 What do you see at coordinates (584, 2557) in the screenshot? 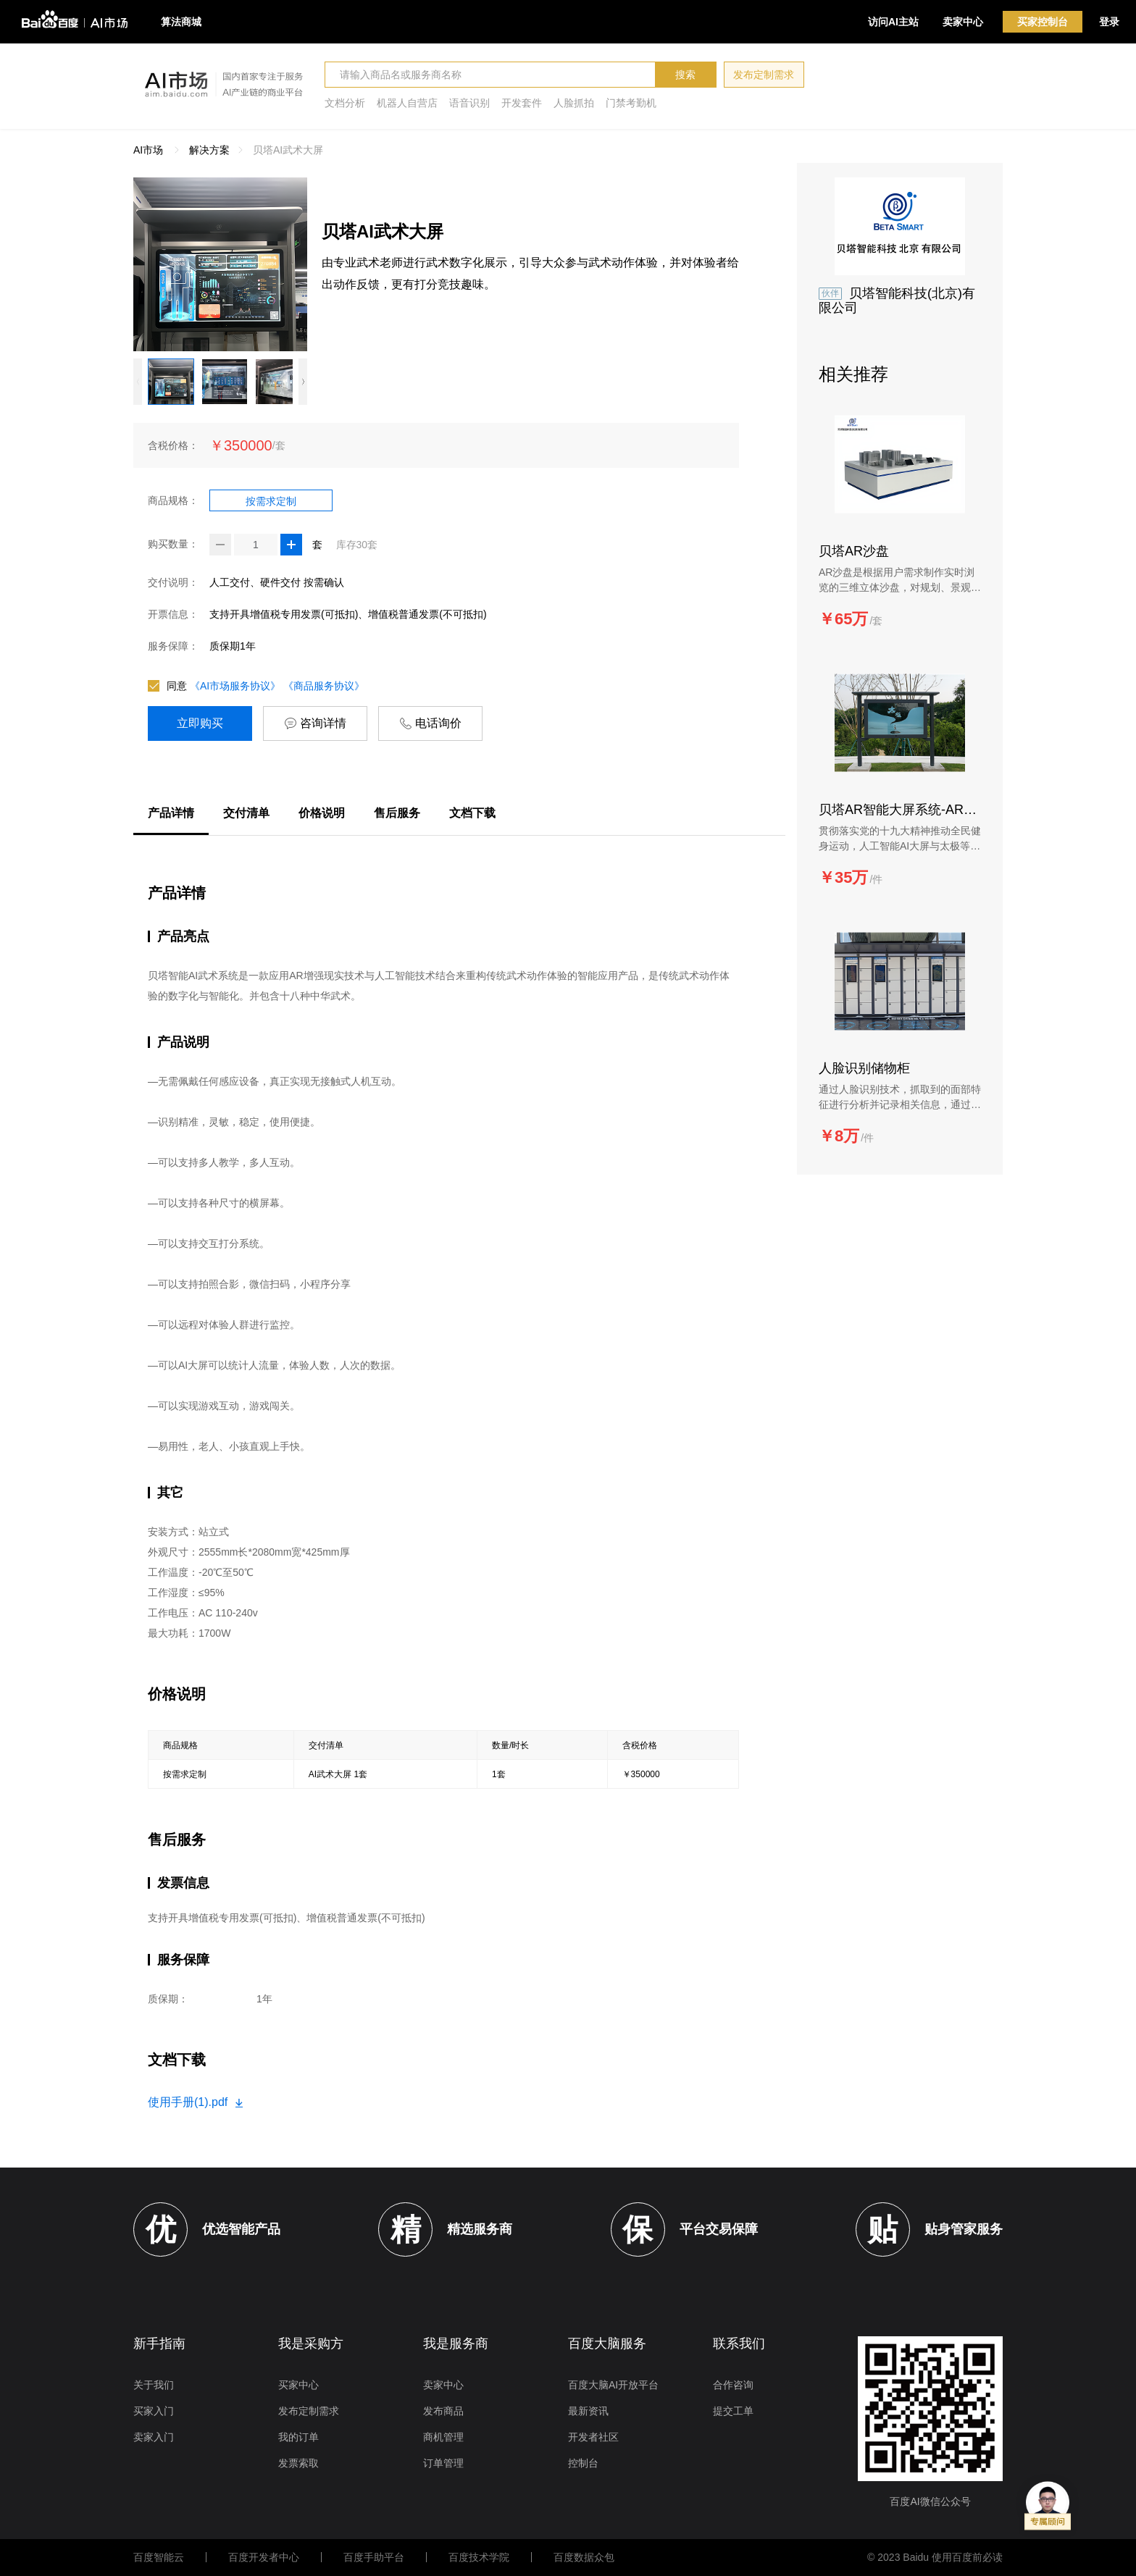
I see `百度数据众包` at bounding box center [584, 2557].